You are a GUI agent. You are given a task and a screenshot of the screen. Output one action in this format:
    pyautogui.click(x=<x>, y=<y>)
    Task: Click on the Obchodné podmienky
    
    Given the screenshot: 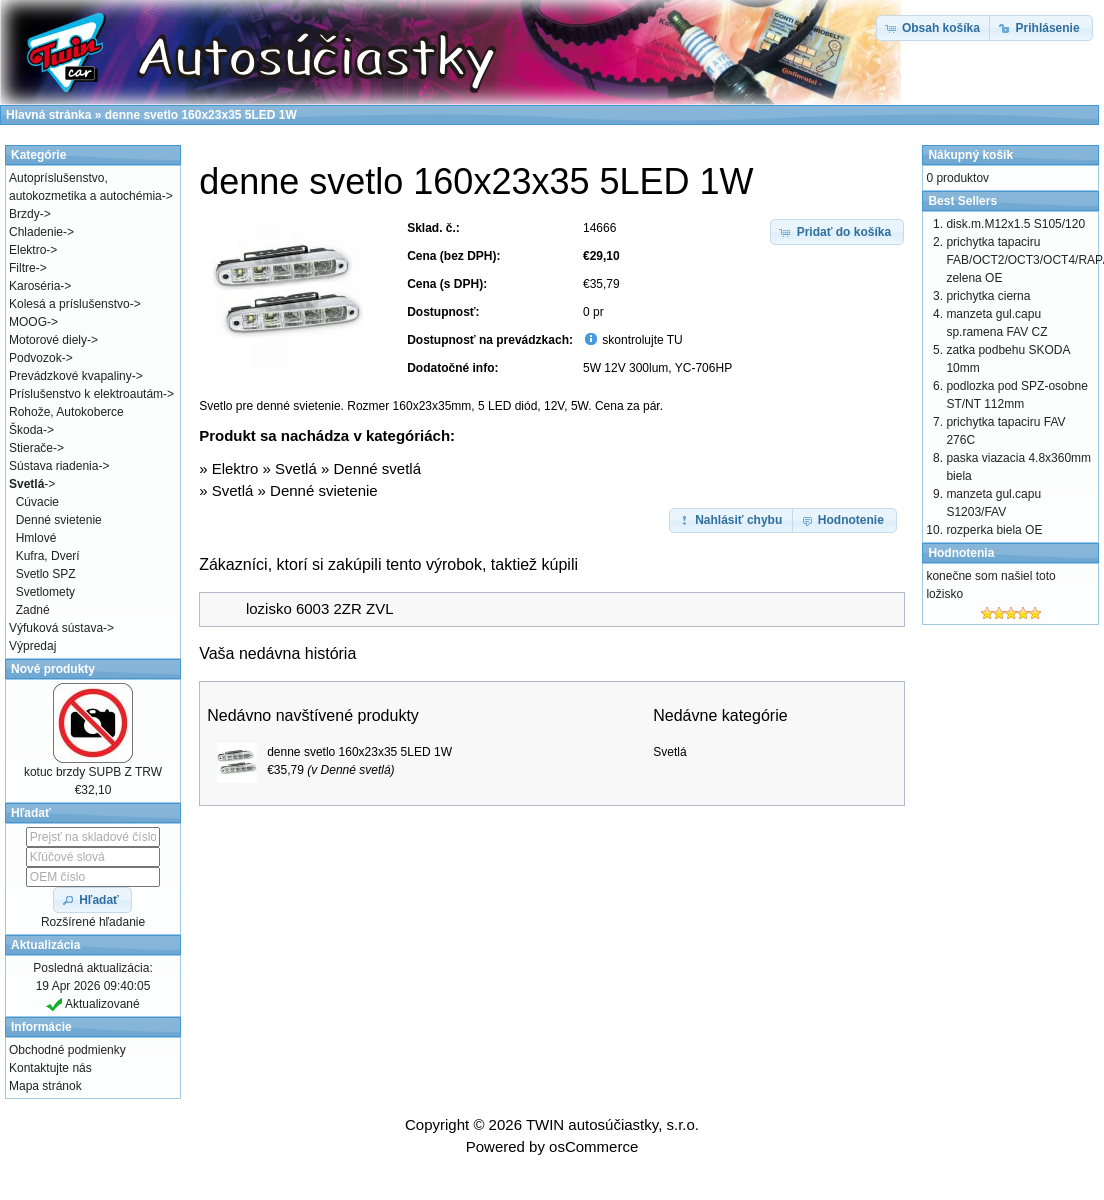 What is the action you would take?
    pyautogui.click(x=67, y=1050)
    